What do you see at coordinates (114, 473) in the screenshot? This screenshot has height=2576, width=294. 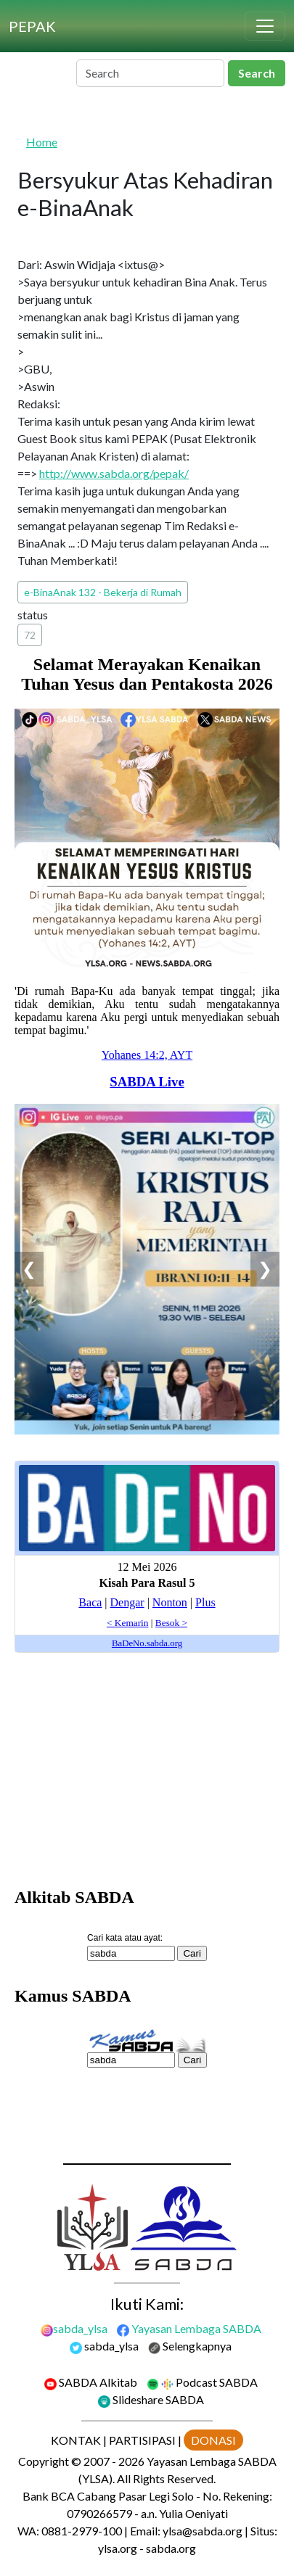 I see `http://www.sabda.org/pepak/` at bounding box center [114, 473].